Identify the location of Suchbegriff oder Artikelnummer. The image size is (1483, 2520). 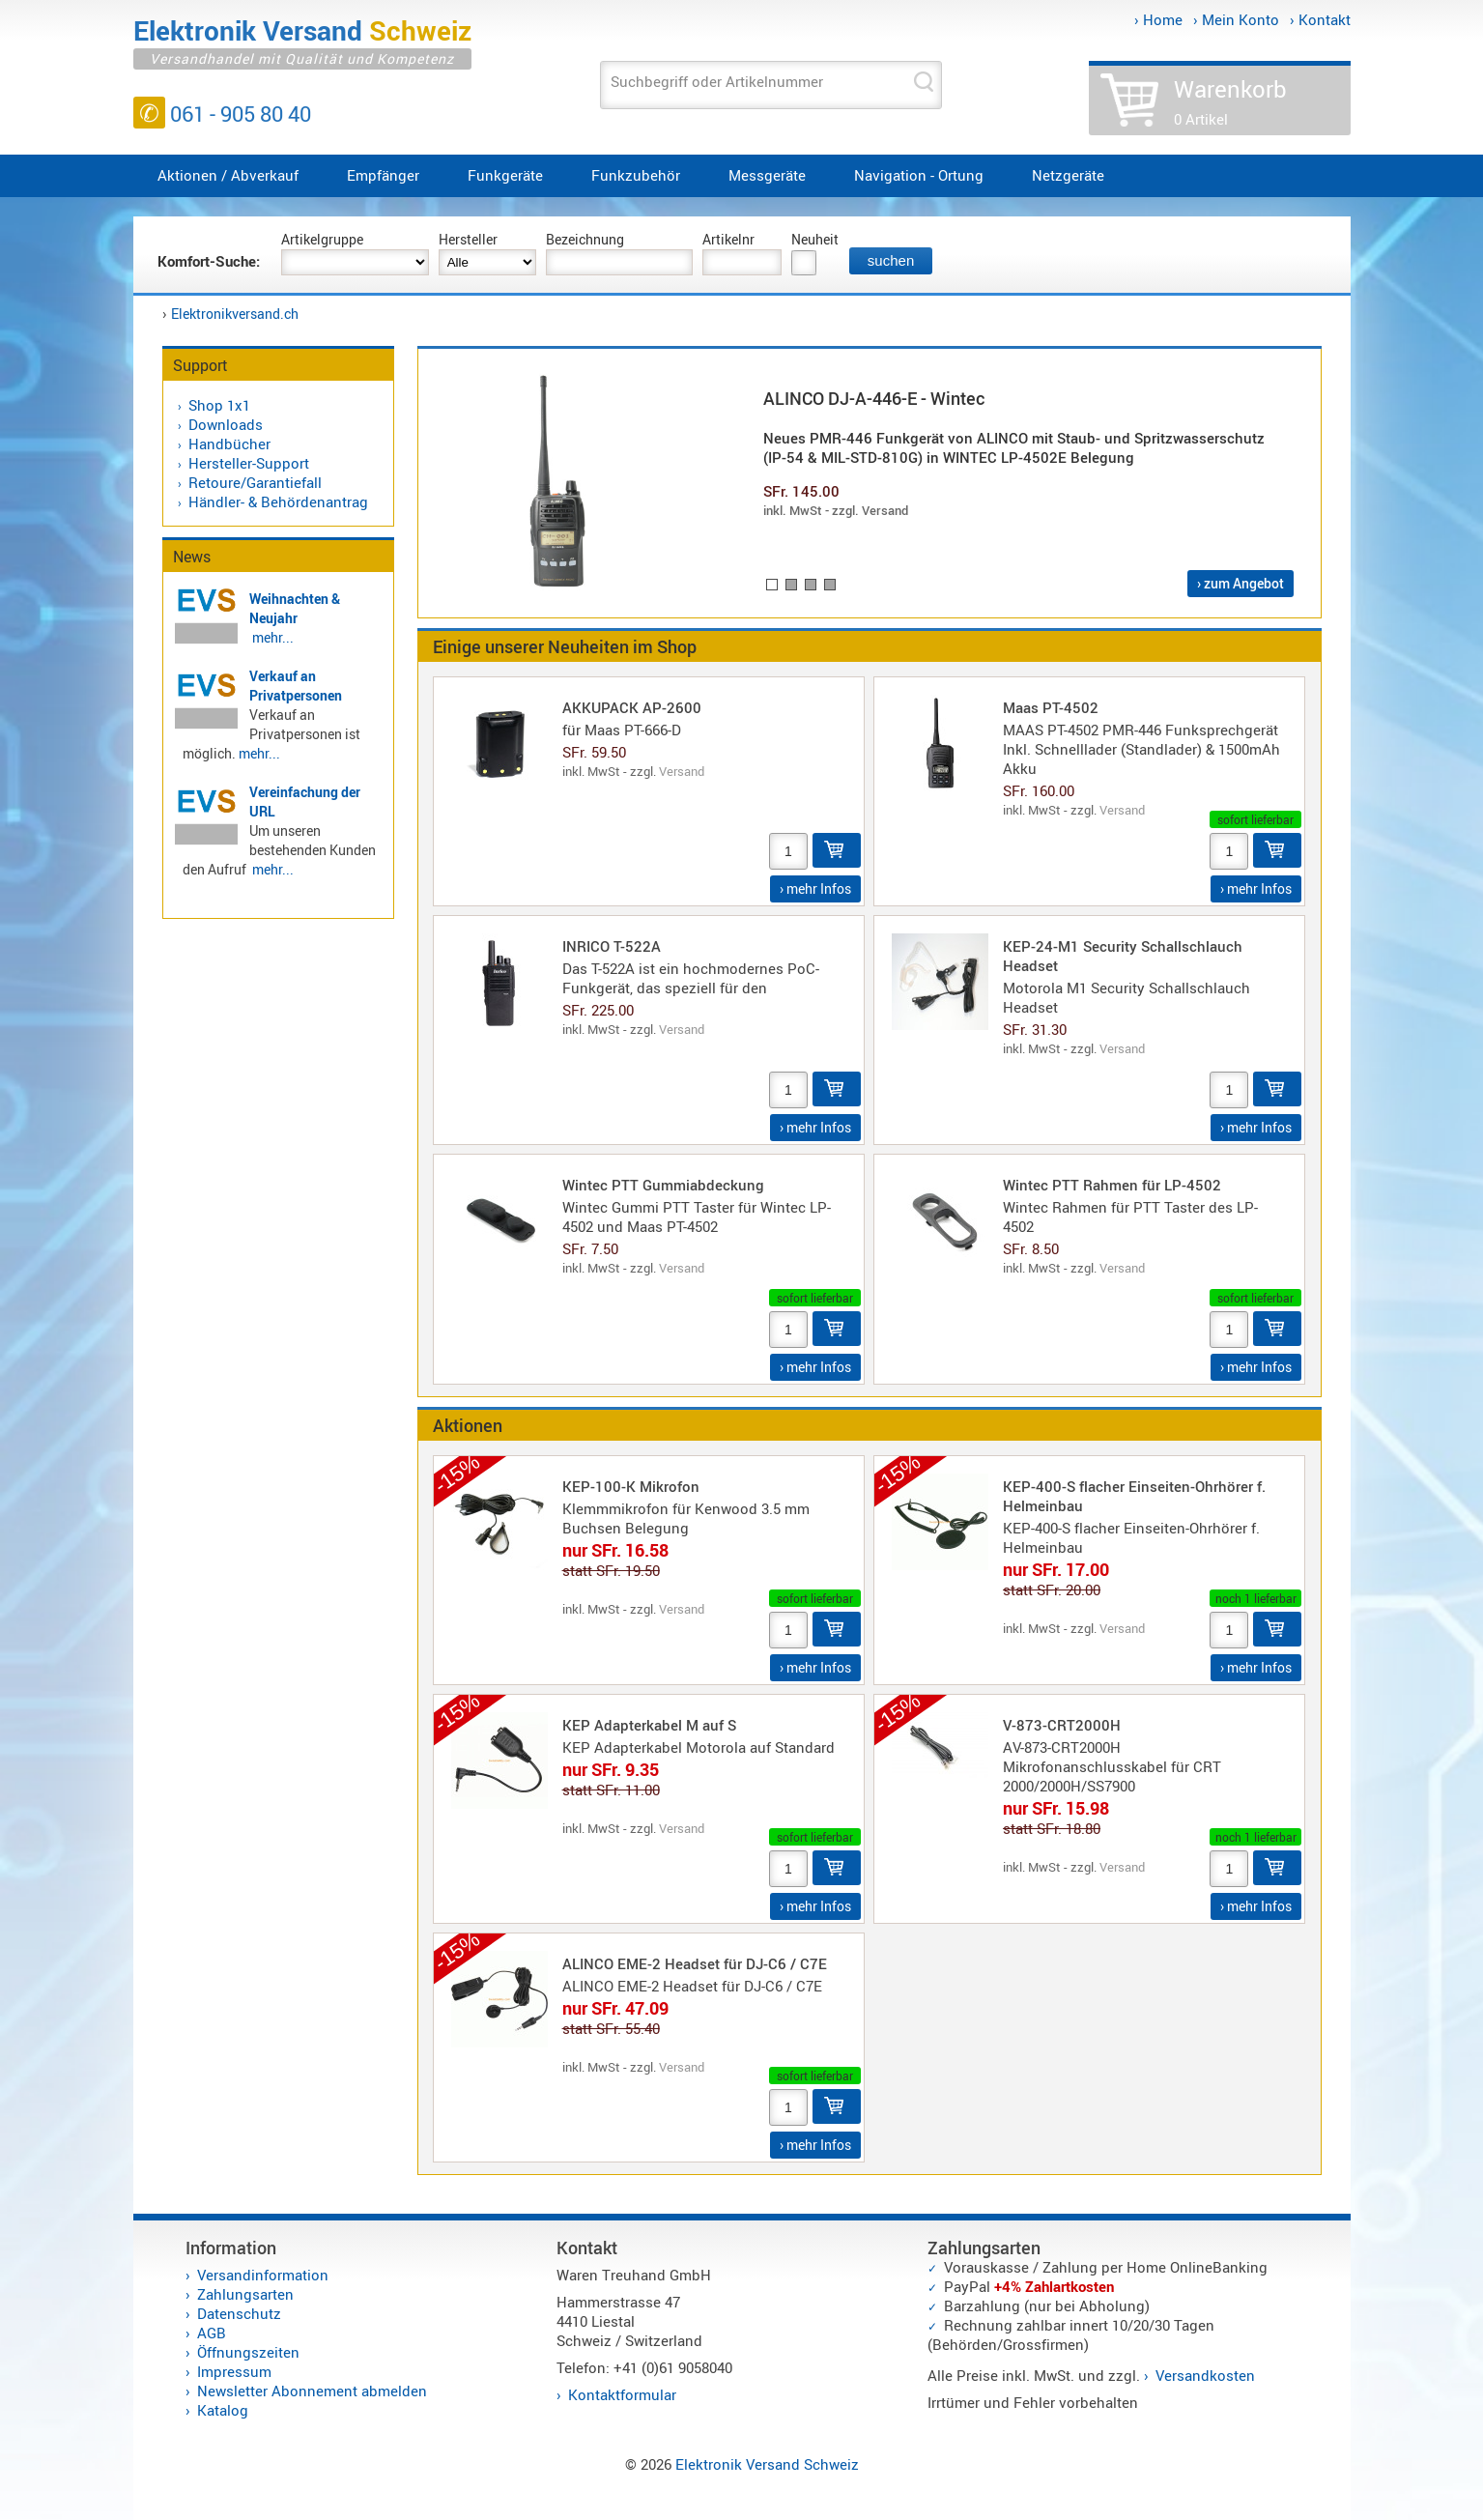
(717, 81).